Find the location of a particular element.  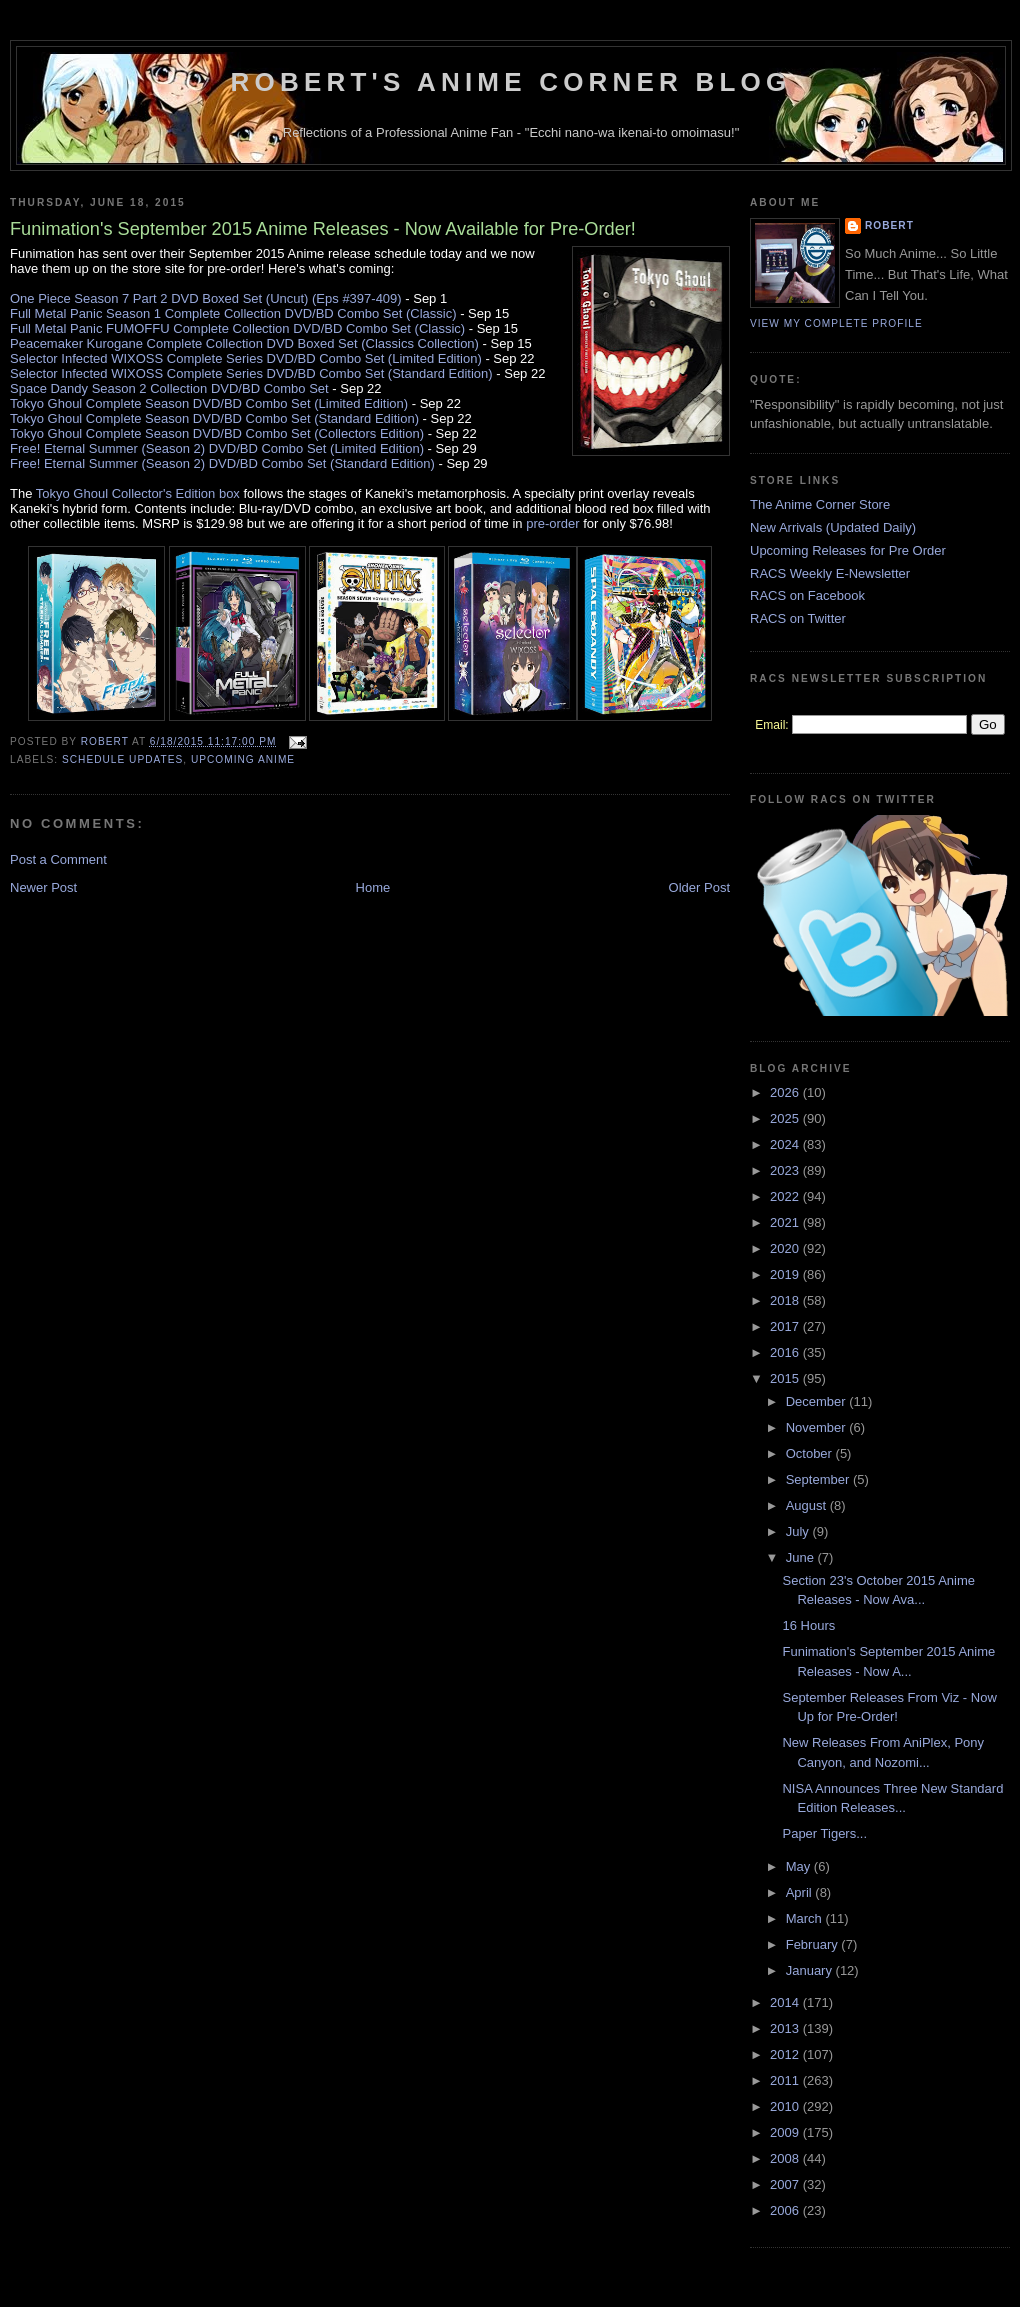

July is located at coordinates (799, 1531).